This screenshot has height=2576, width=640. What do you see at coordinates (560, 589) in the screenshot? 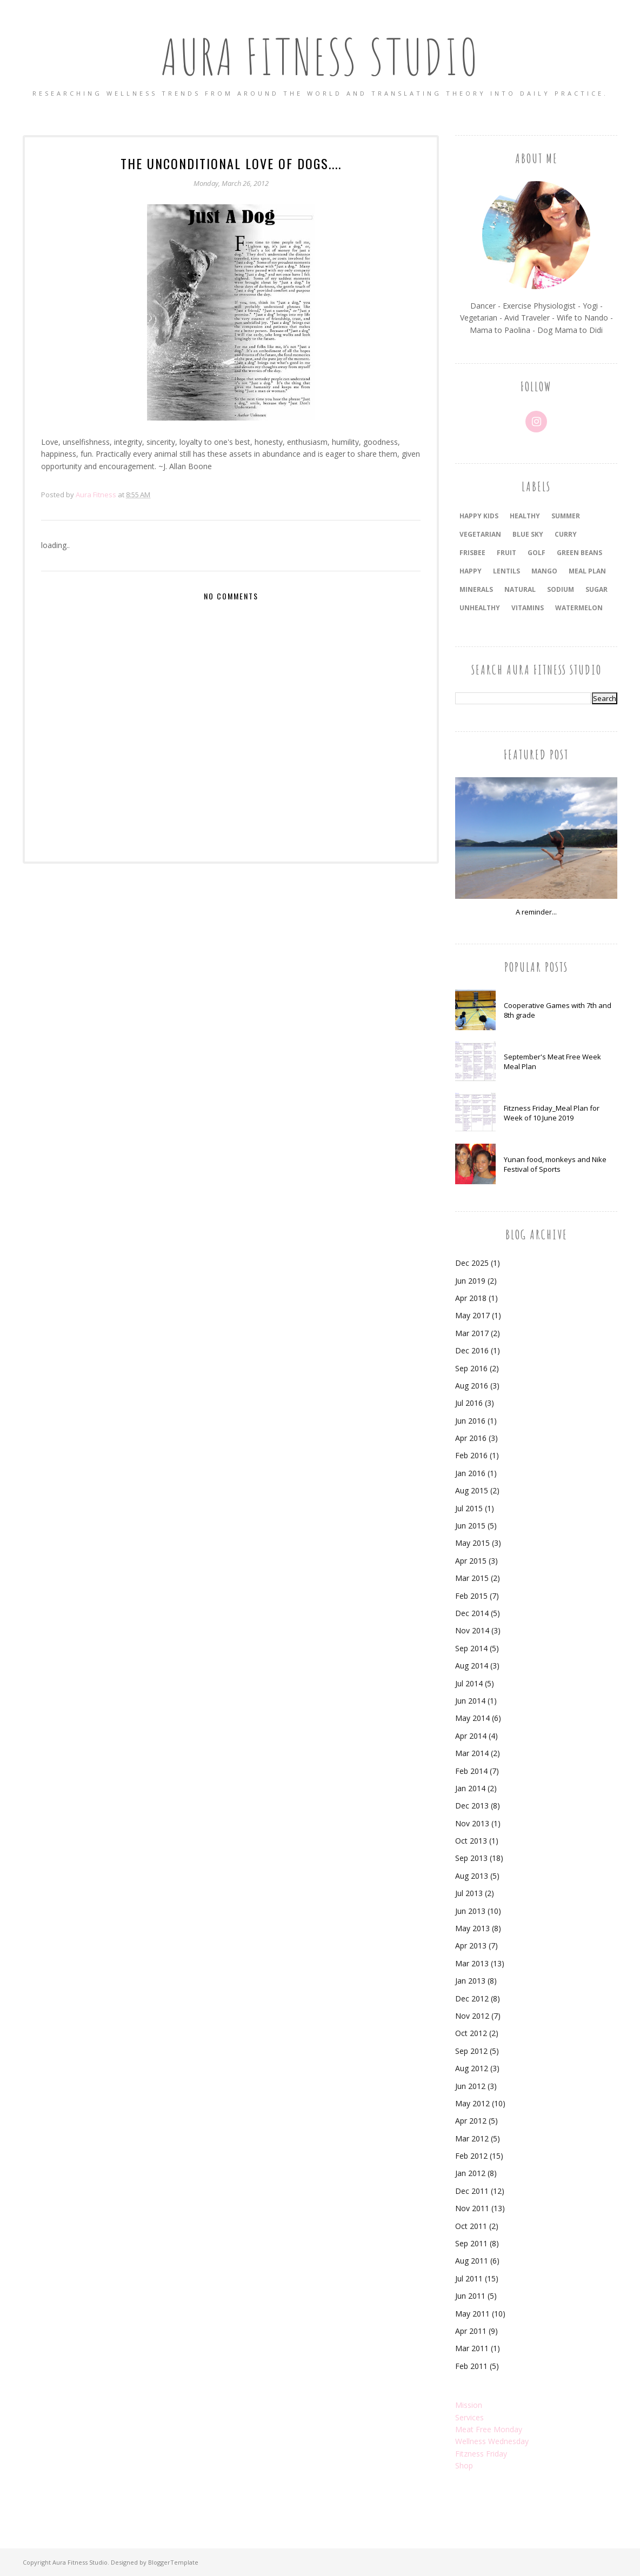
I see `sodium` at bounding box center [560, 589].